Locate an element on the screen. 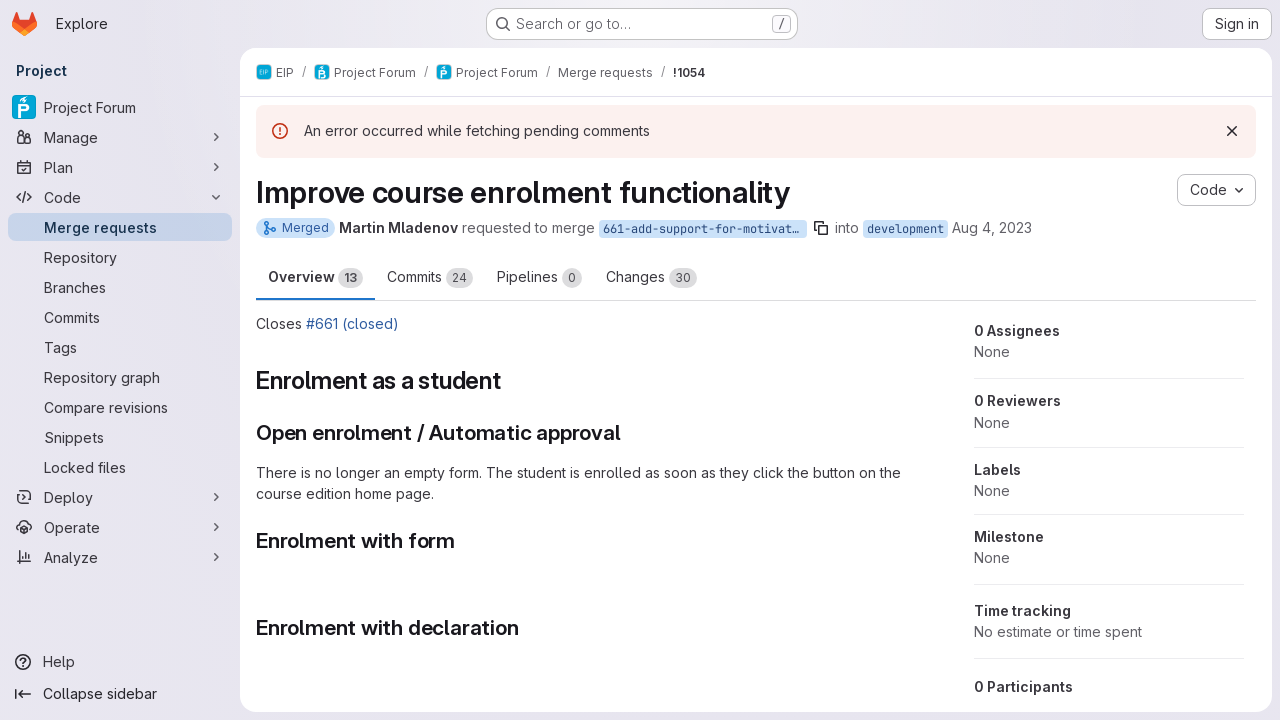  [Operate] is located at coordinates (120, 527).